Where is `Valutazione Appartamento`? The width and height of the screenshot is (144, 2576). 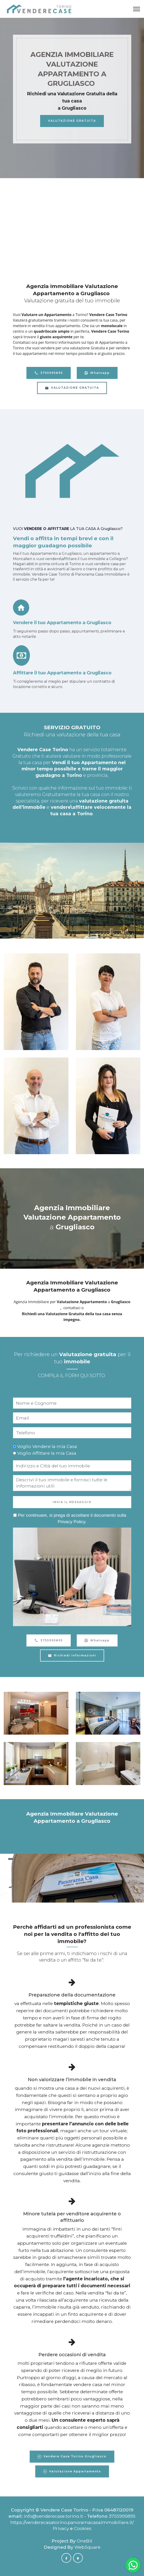 Valutazione Appartamento is located at coordinates (72, 2471).